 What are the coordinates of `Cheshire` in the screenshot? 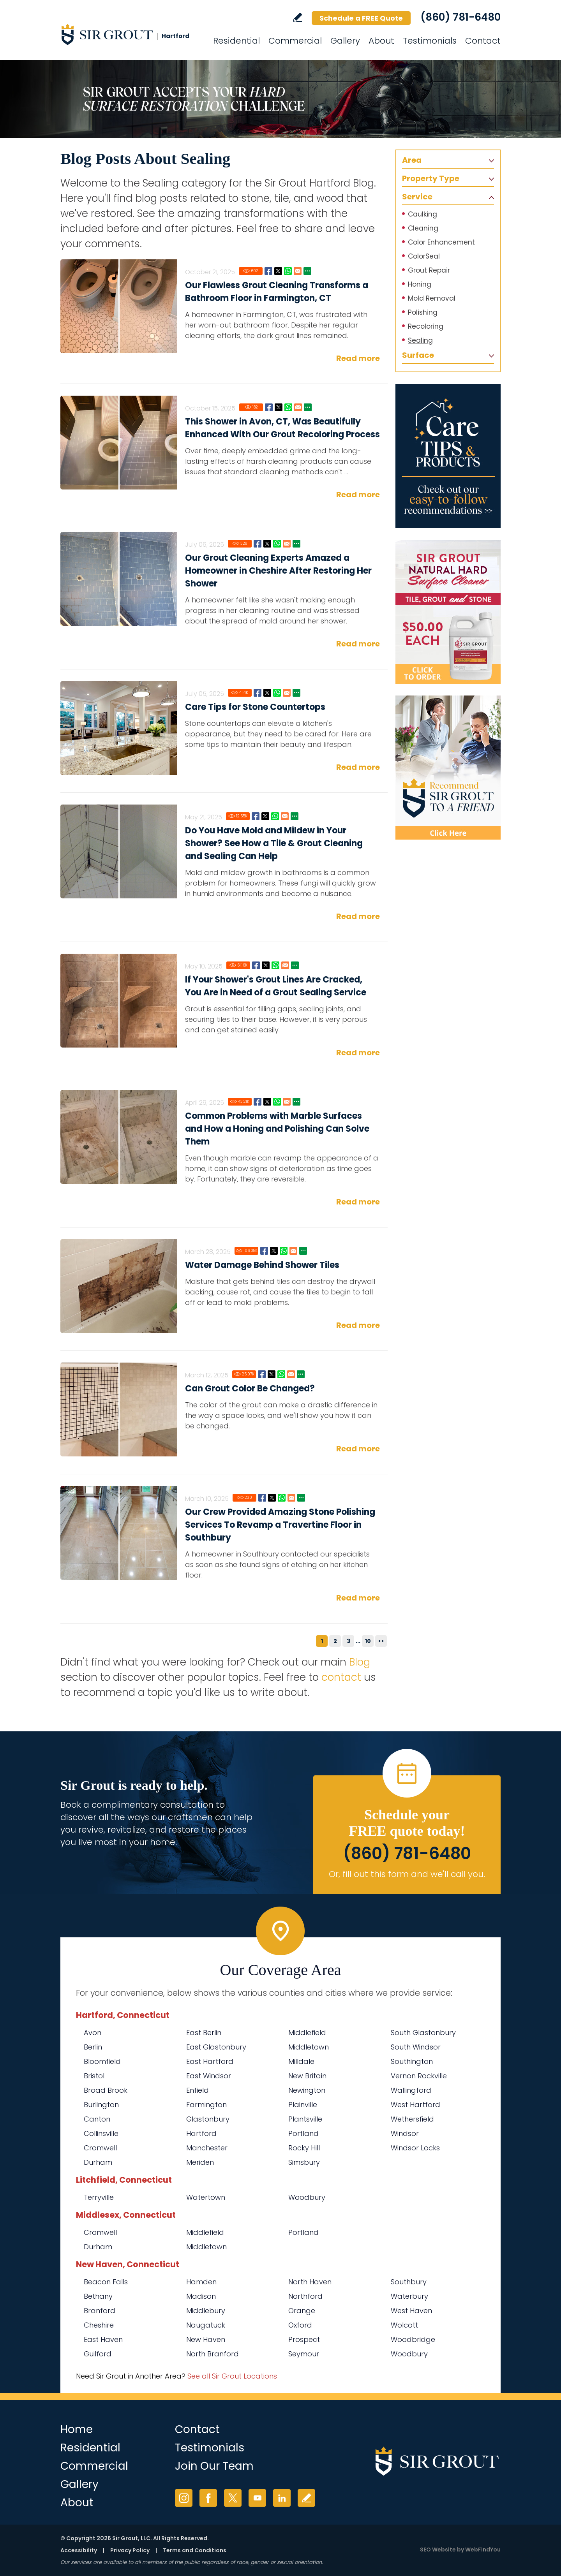 It's located at (99, 2325).